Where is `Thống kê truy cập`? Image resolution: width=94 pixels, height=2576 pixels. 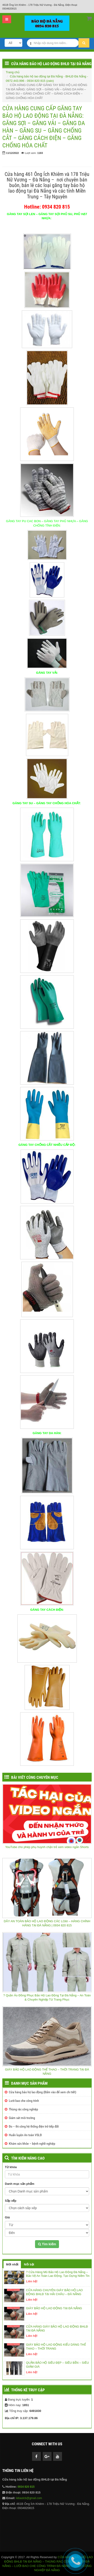
Thống kê truy cập is located at coordinates (28, 2390).